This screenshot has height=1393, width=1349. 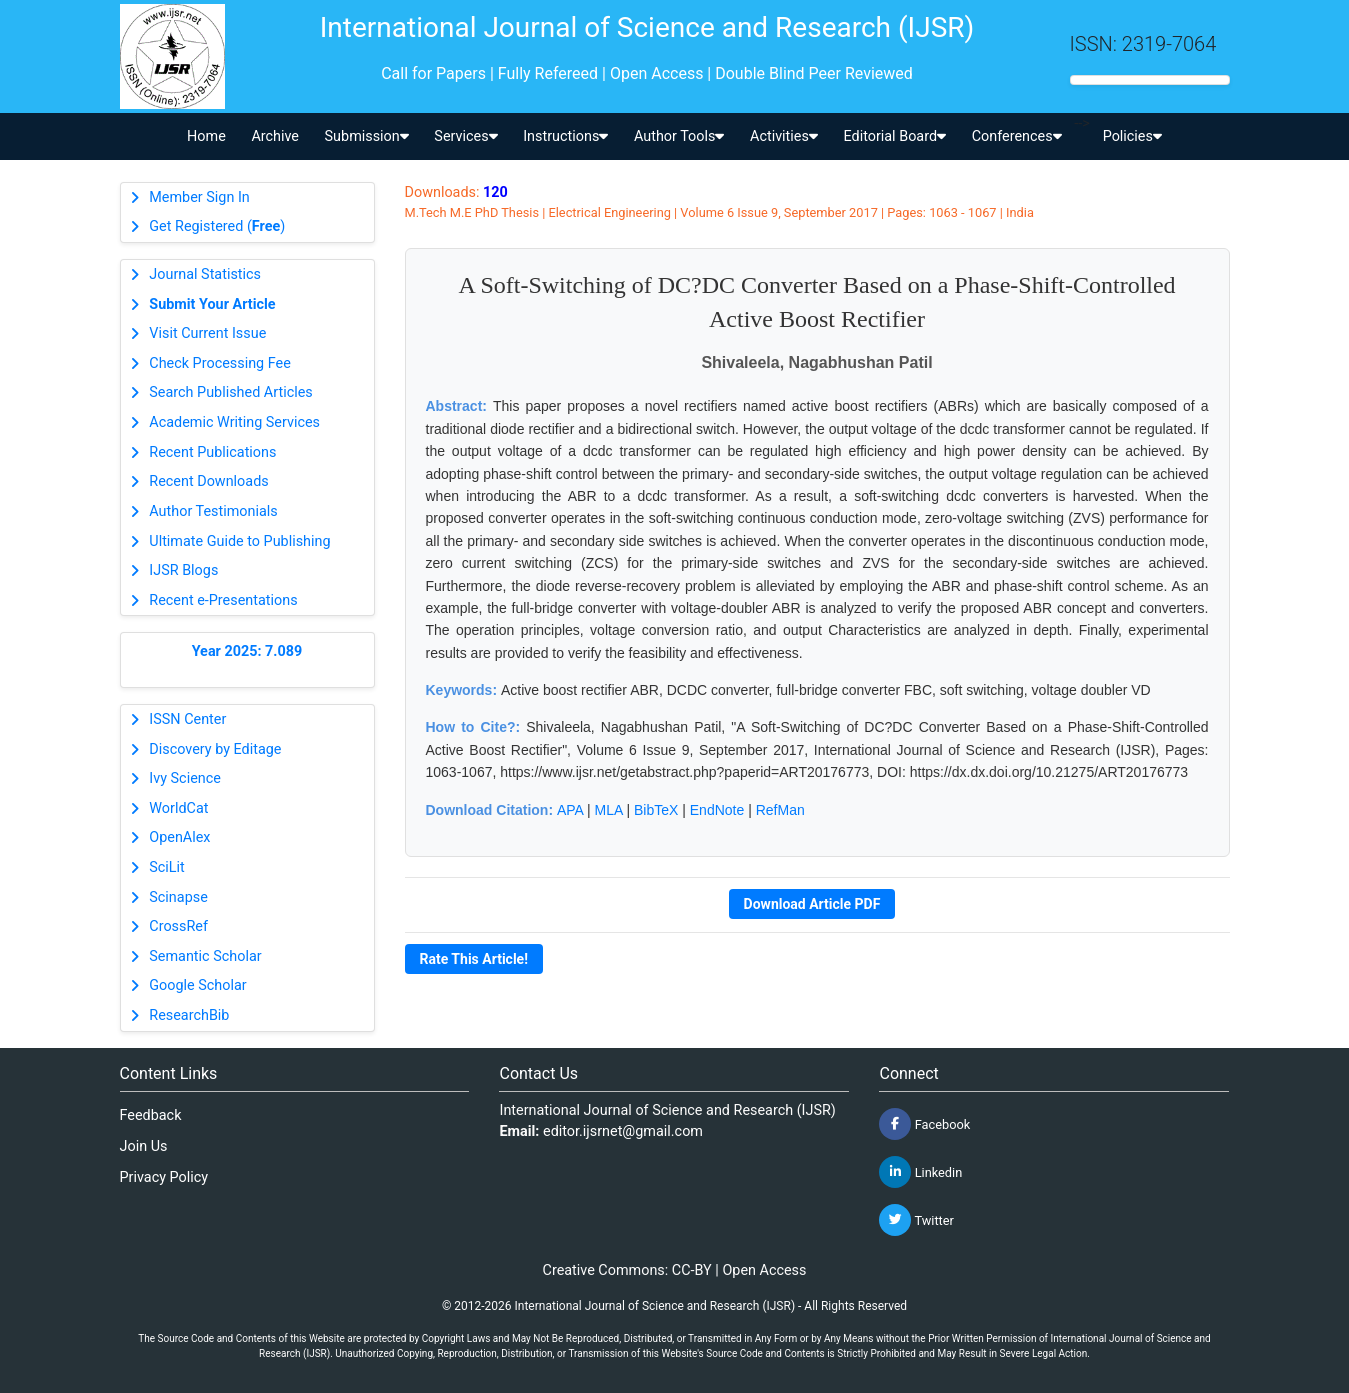 I want to click on Editorial Board [button], so click(x=894, y=136).